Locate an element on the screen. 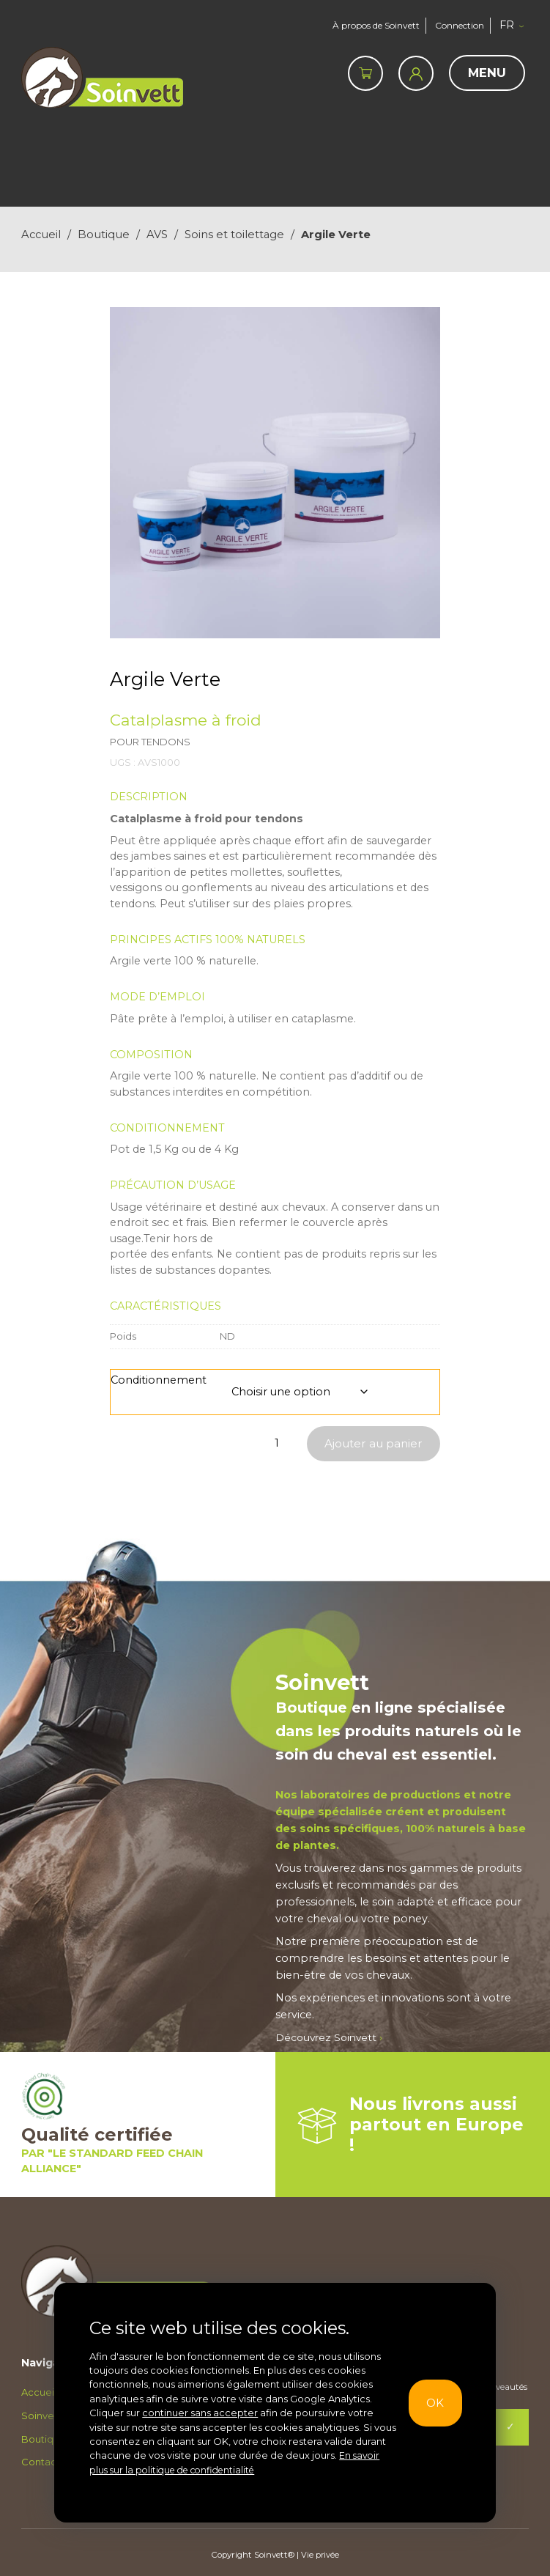 This screenshot has height=2576, width=550. Accueil is located at coordinates (41, 234).